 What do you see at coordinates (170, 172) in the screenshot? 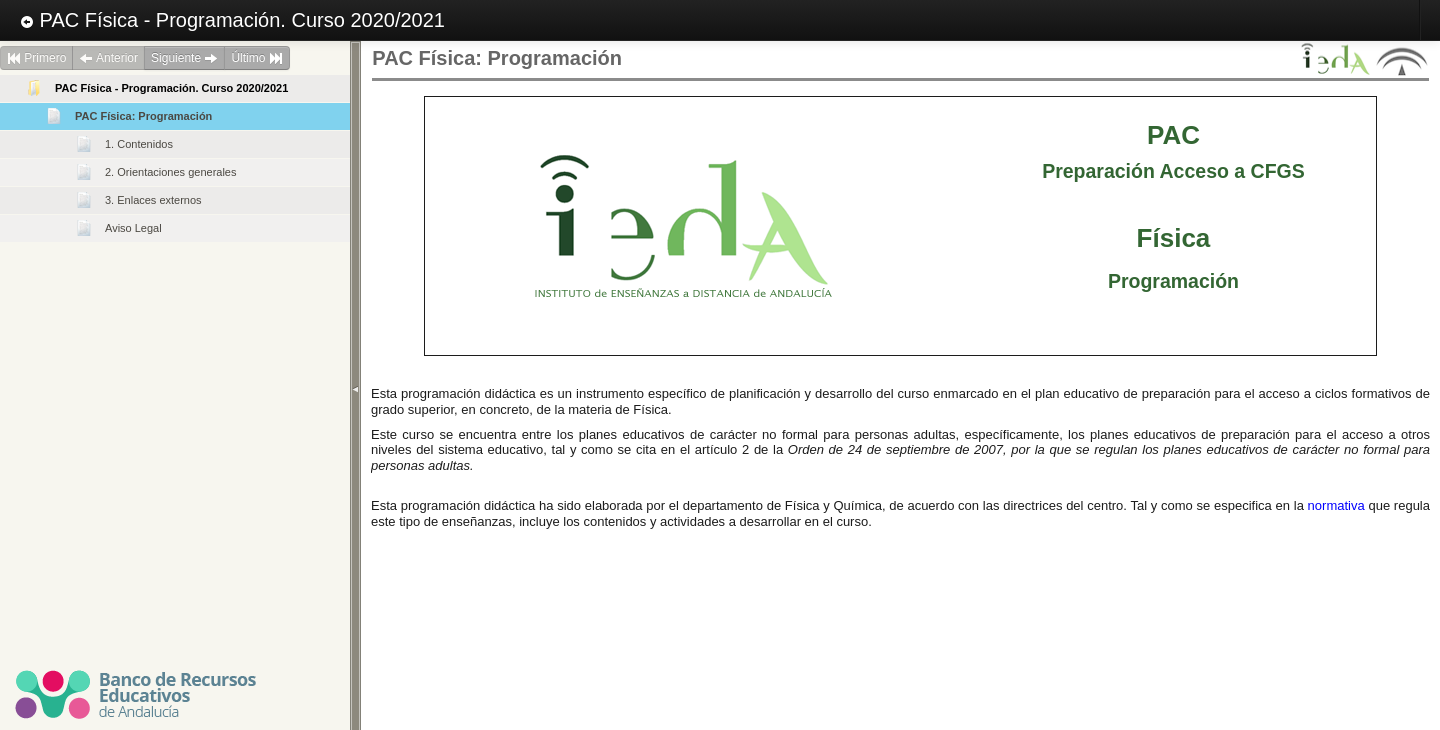
I see `2. Orientaciones generales` at bounding box center [170, 172].